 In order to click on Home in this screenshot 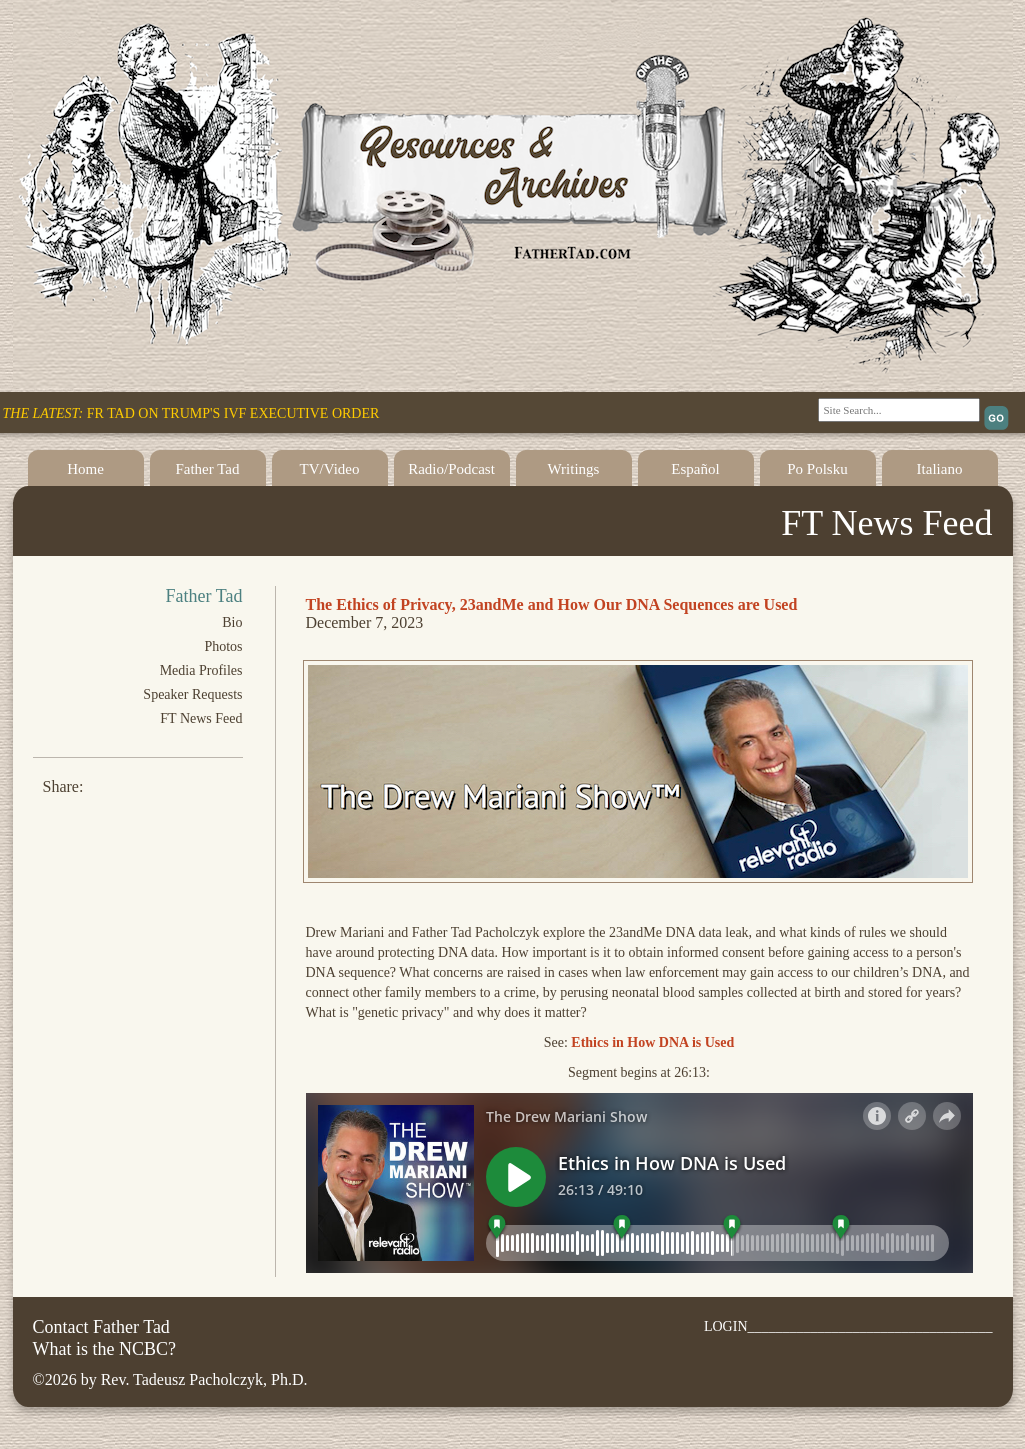, I will do `click(85, 469)`.